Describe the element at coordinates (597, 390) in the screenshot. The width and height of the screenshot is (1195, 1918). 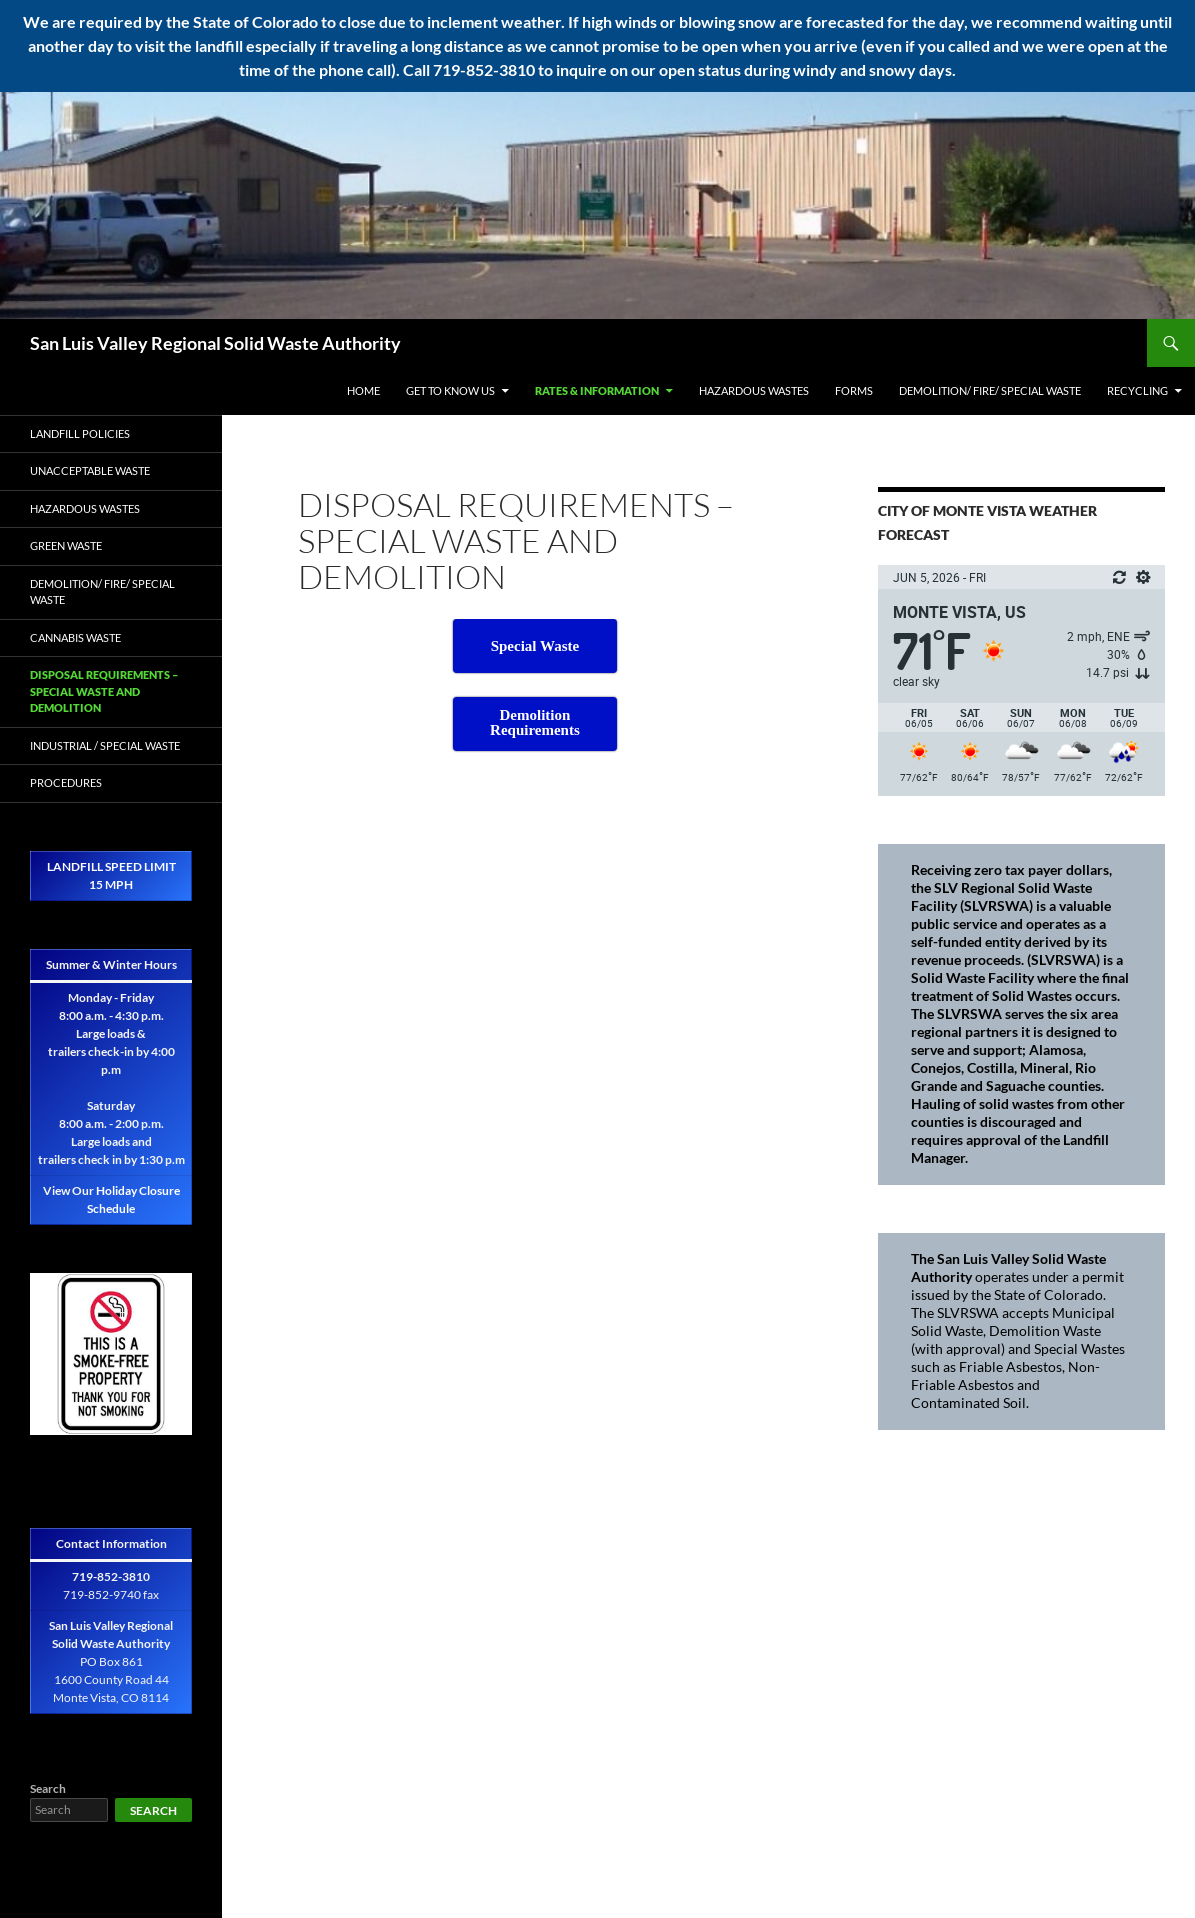
I see `Rates & Information` at that location.